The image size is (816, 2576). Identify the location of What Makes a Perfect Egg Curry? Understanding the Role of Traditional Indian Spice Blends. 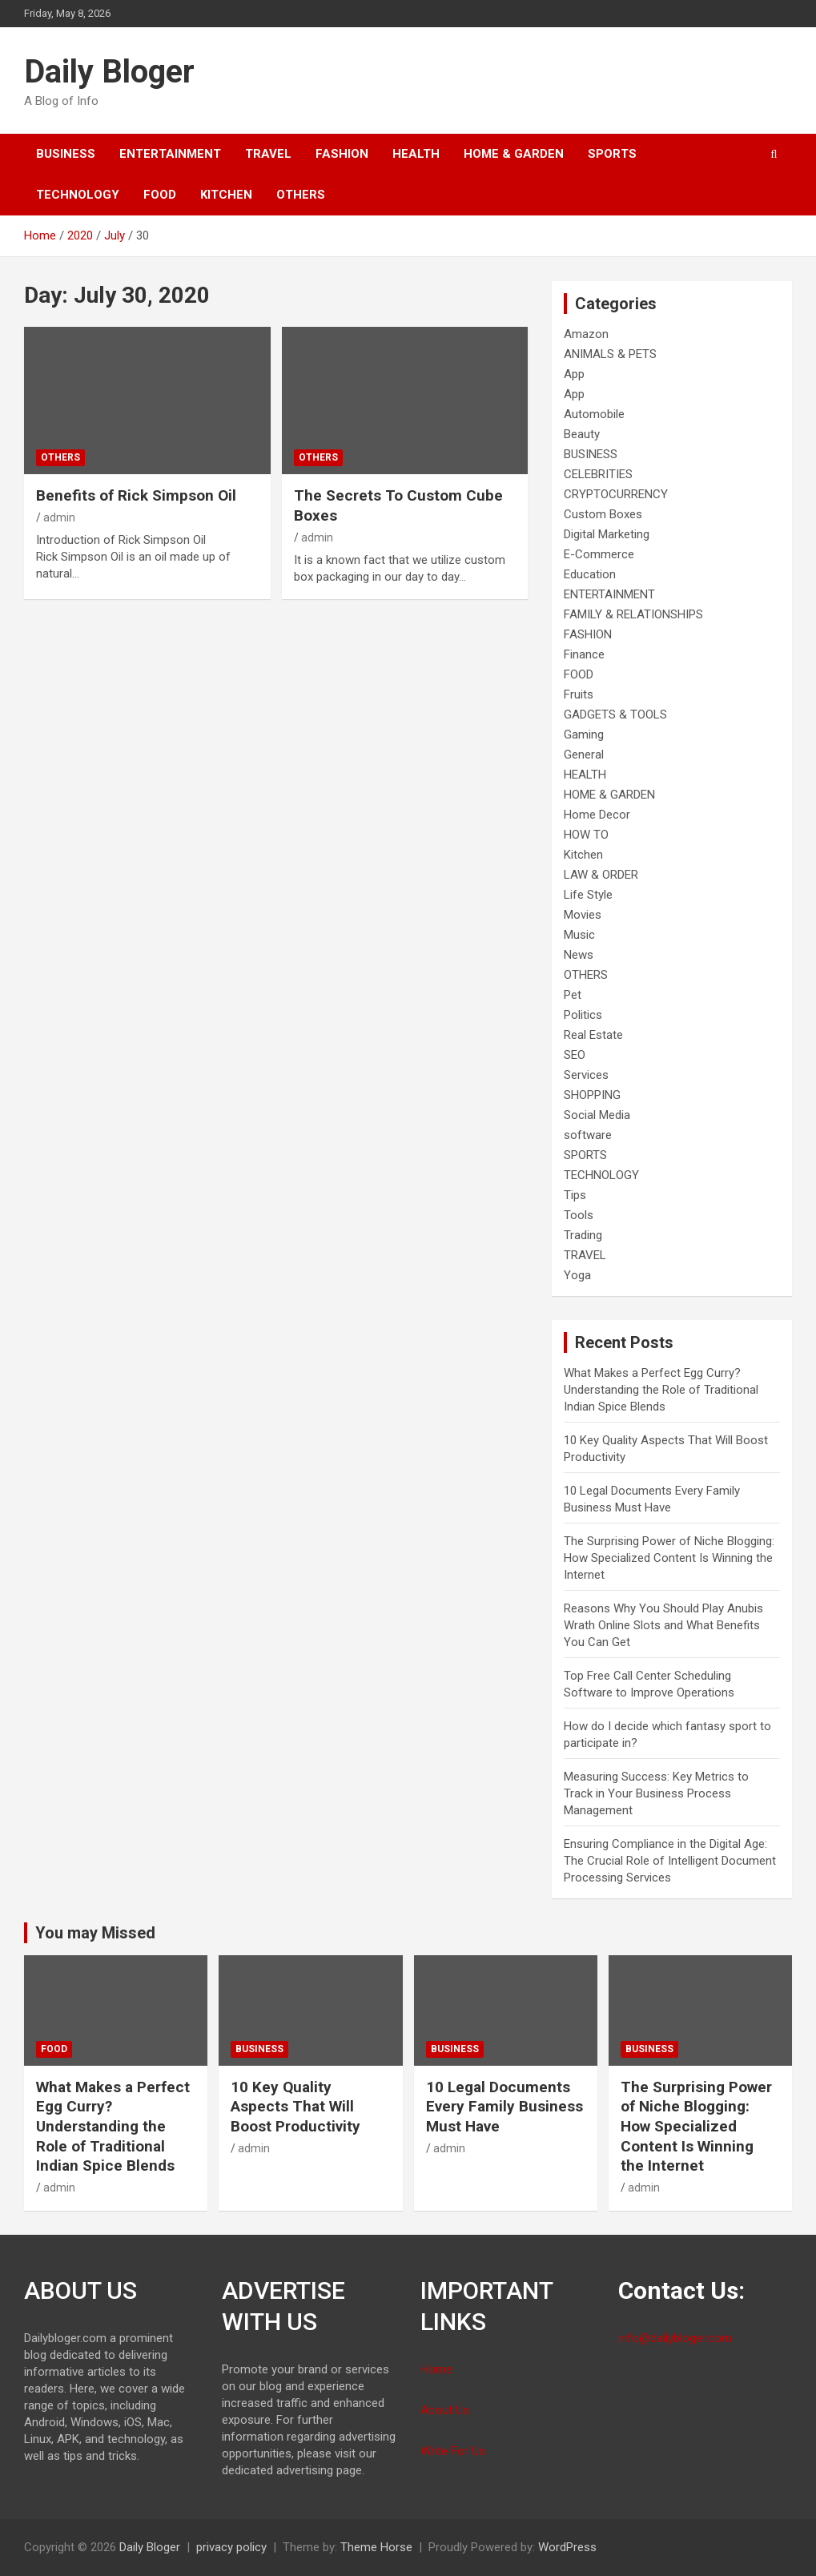
(661, 1390).